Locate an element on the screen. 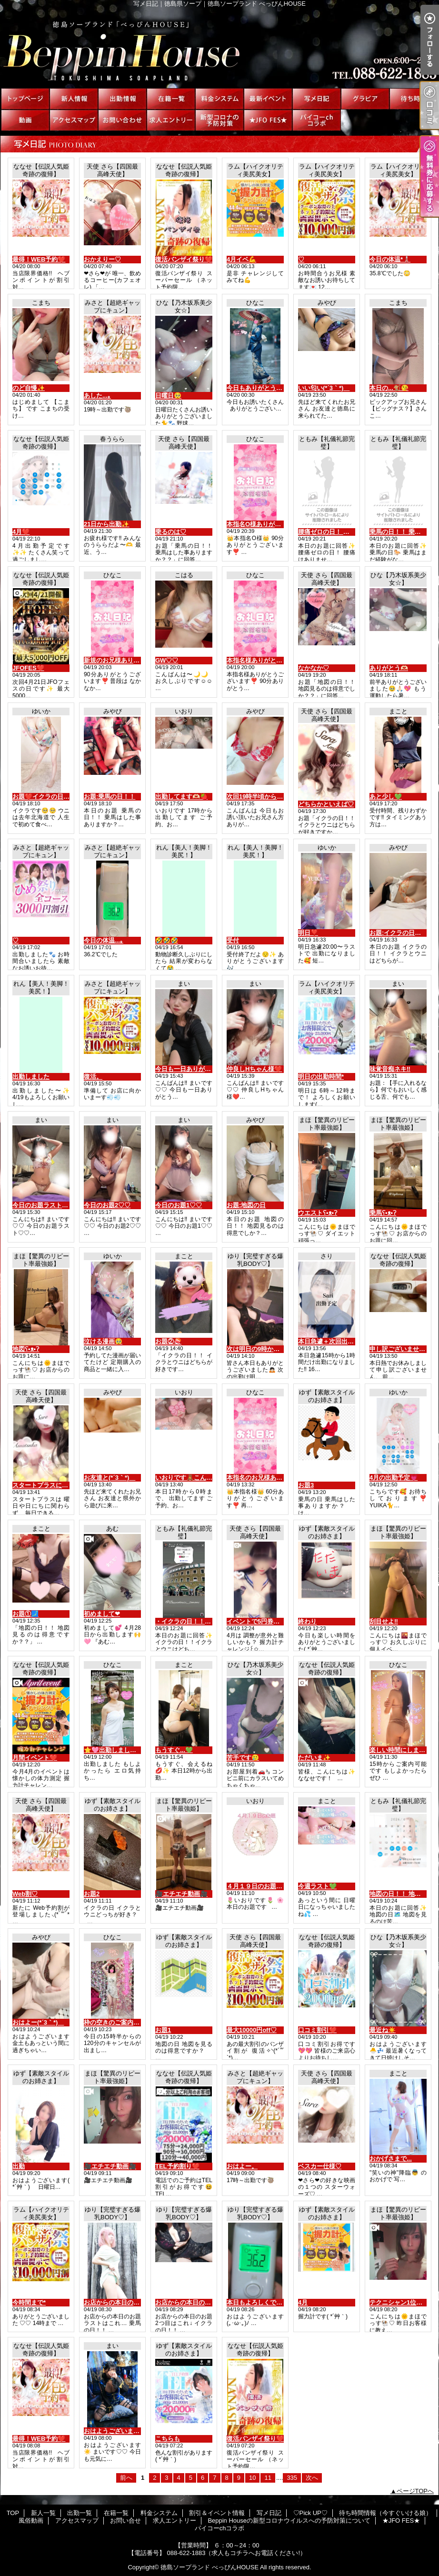 Image resolution: width=439 pixels, height=2576 pixels. 今時間まで* is located at coordinates (29, 2302).